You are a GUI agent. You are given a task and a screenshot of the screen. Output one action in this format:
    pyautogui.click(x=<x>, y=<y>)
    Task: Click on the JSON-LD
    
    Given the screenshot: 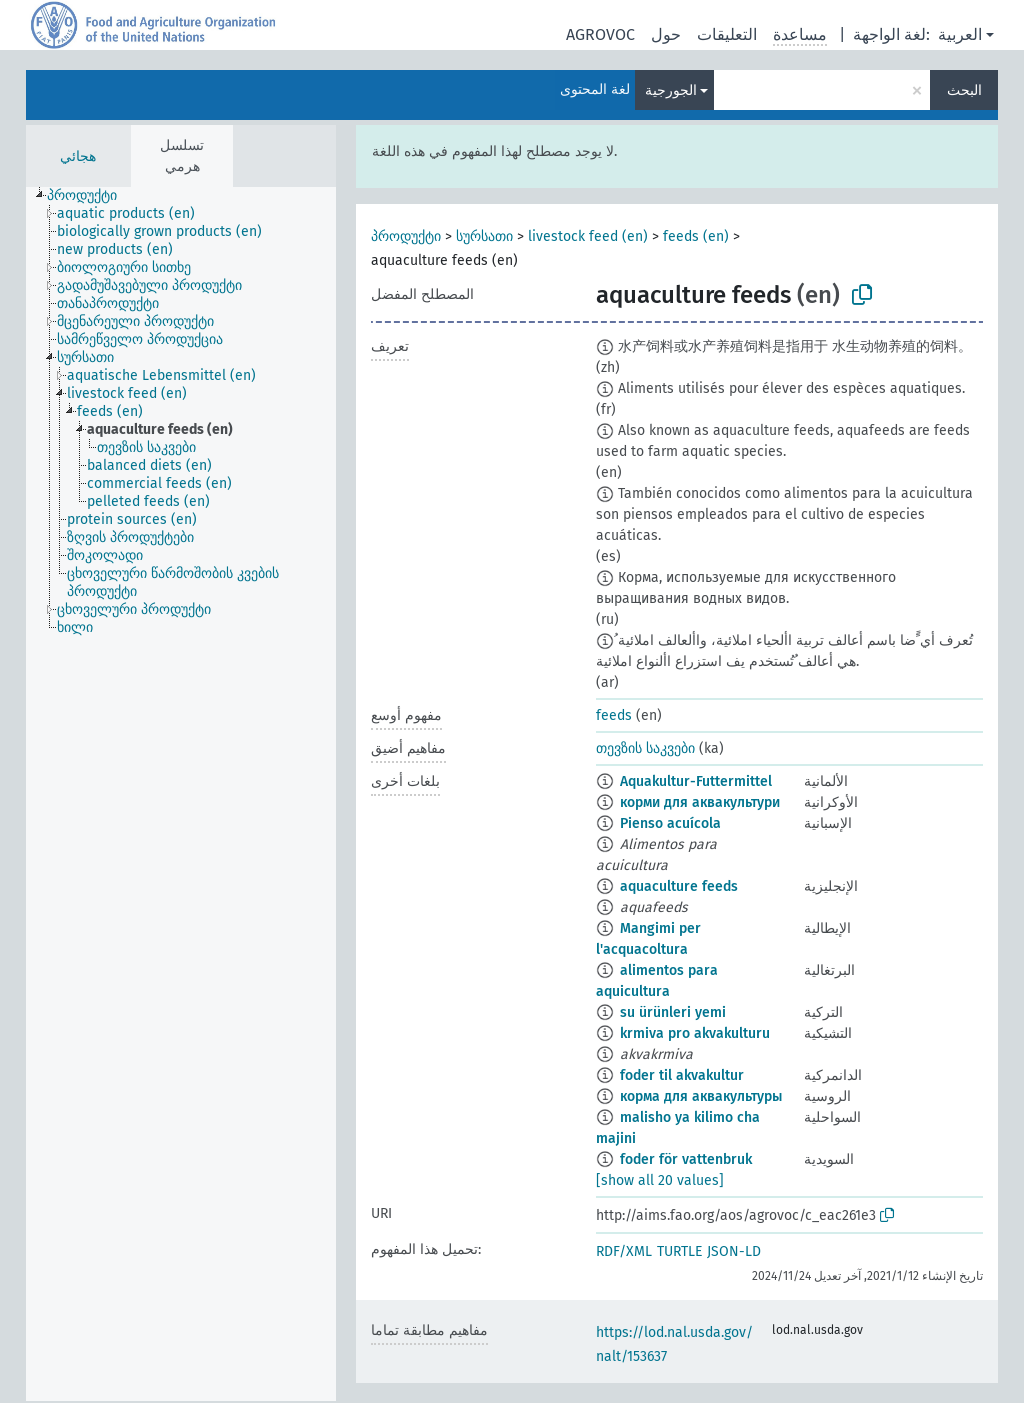 What is the action you would take?
    pyautogui.click(x=734, y=1251)
    